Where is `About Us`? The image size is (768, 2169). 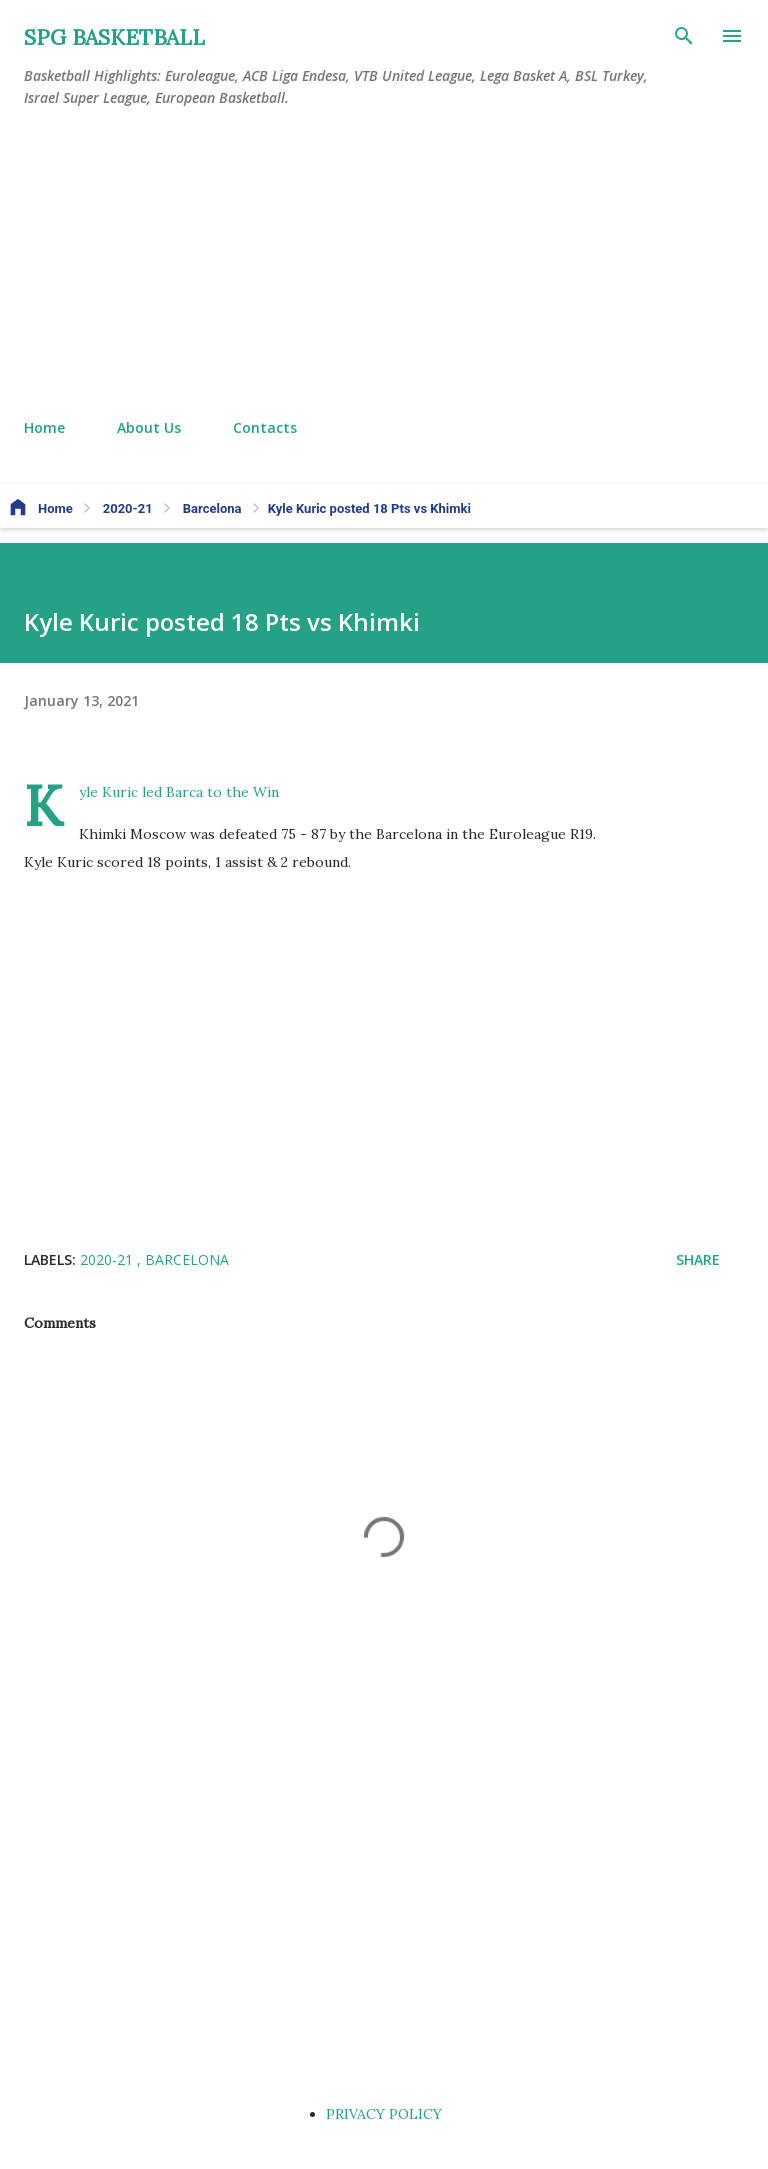
About Us is located at coordinates (149, 427).